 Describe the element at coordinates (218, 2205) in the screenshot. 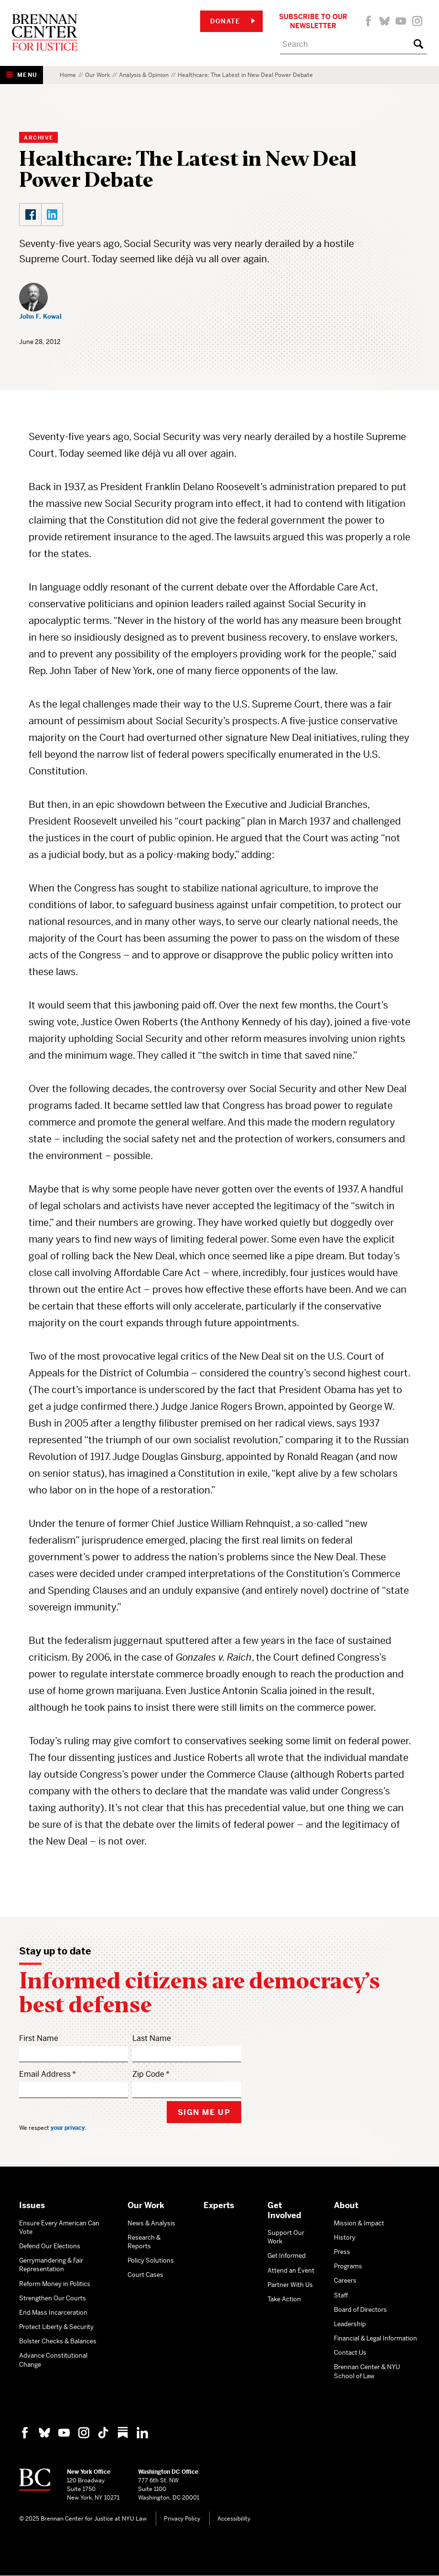

I see `Experts` at that location.